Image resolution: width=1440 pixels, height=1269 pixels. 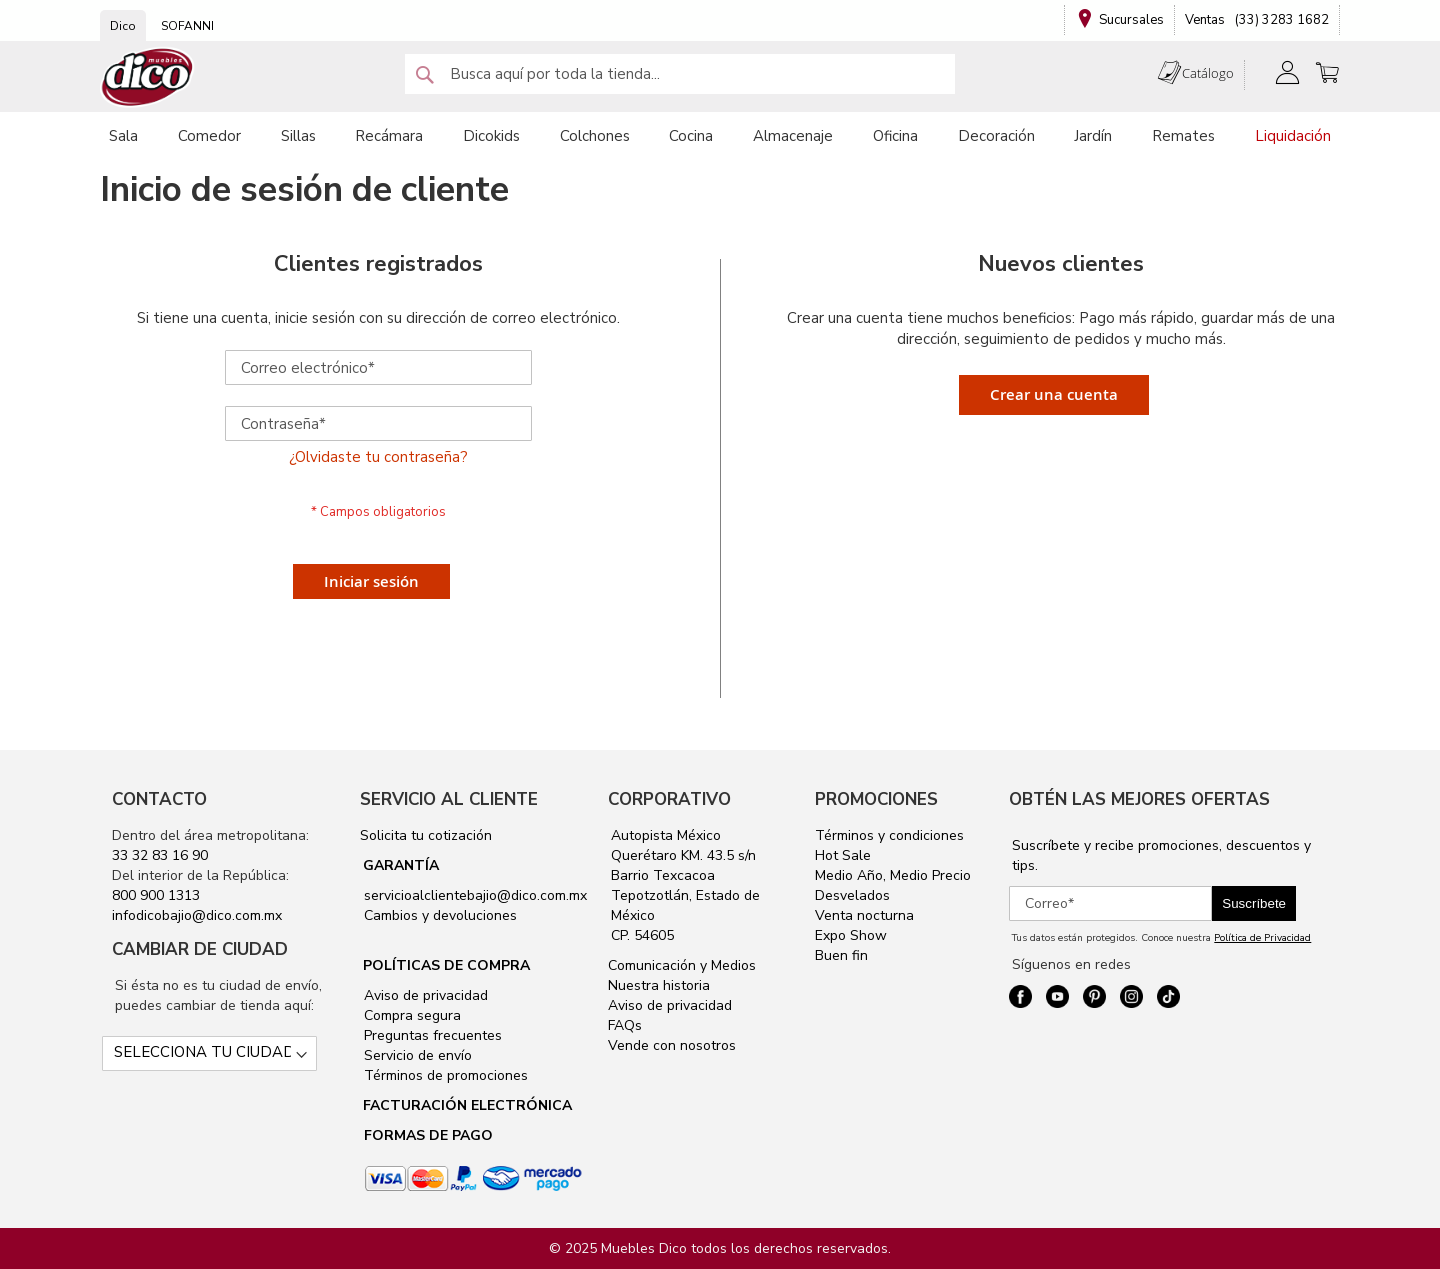 What do you see at coordinates (416, 1055) in the screenshot?
I see `Servicio de envío` at bounding box center [416, 1055].